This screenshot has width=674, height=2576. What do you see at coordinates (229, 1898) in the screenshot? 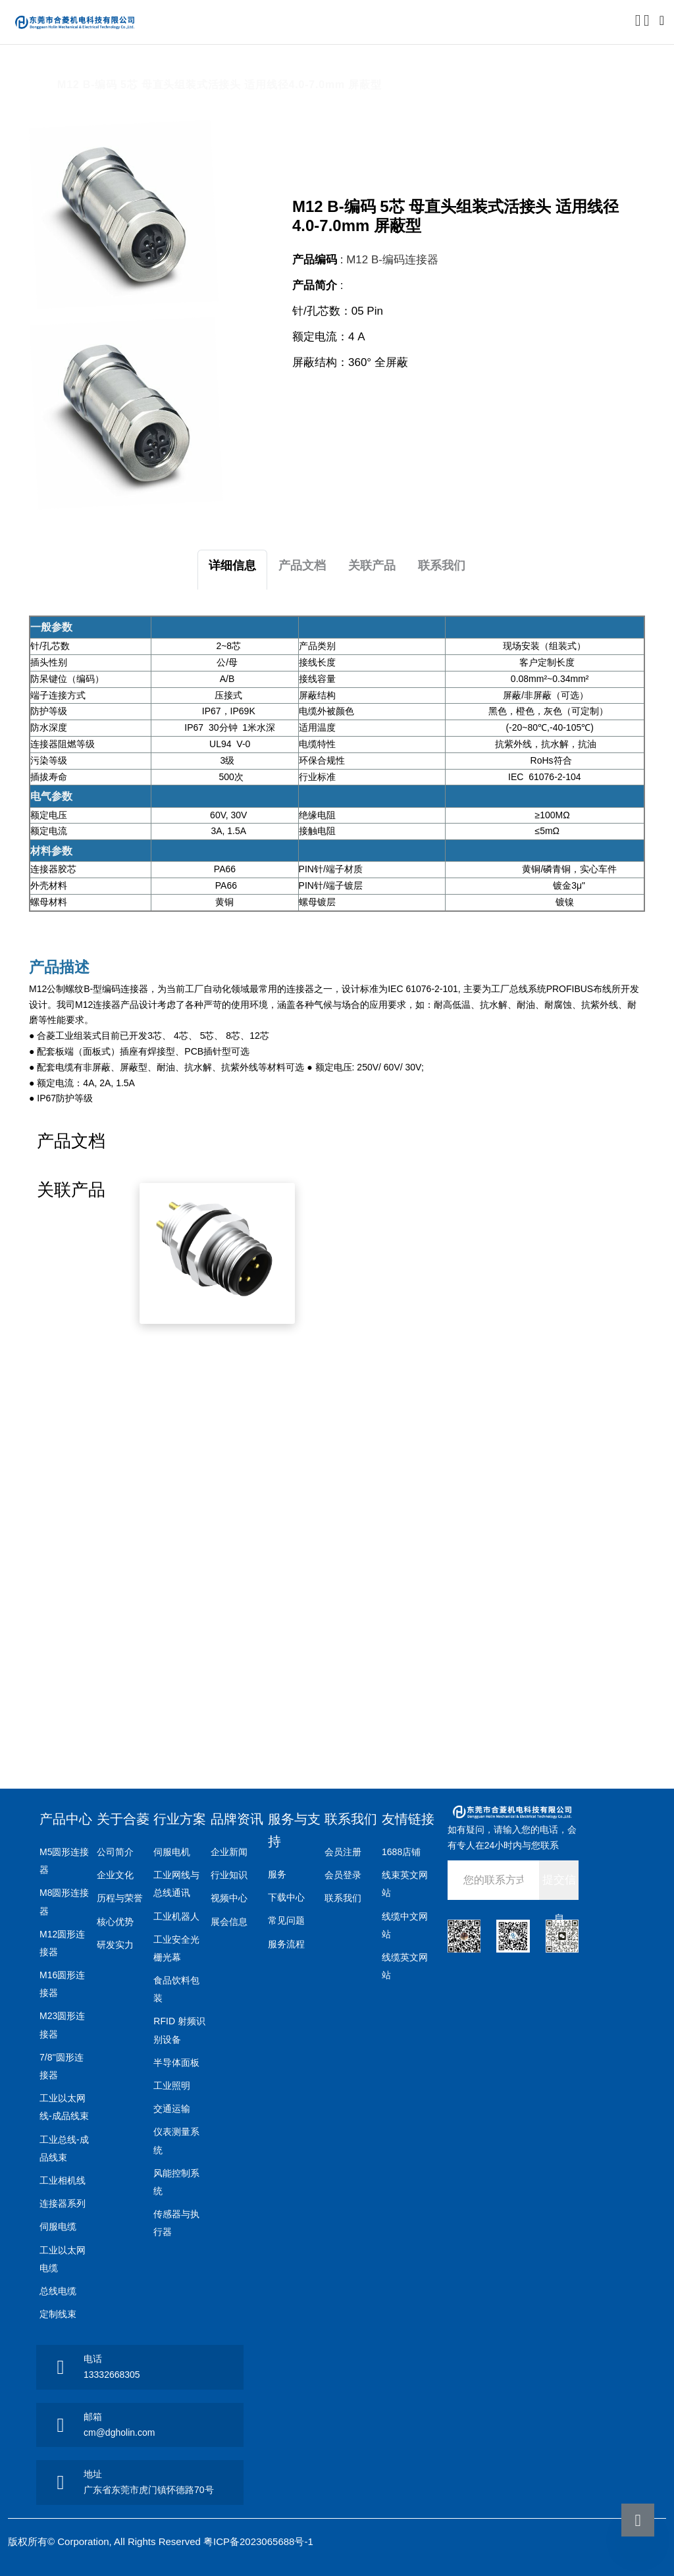
I see `视频中心` at bounding box center [229, 1898].